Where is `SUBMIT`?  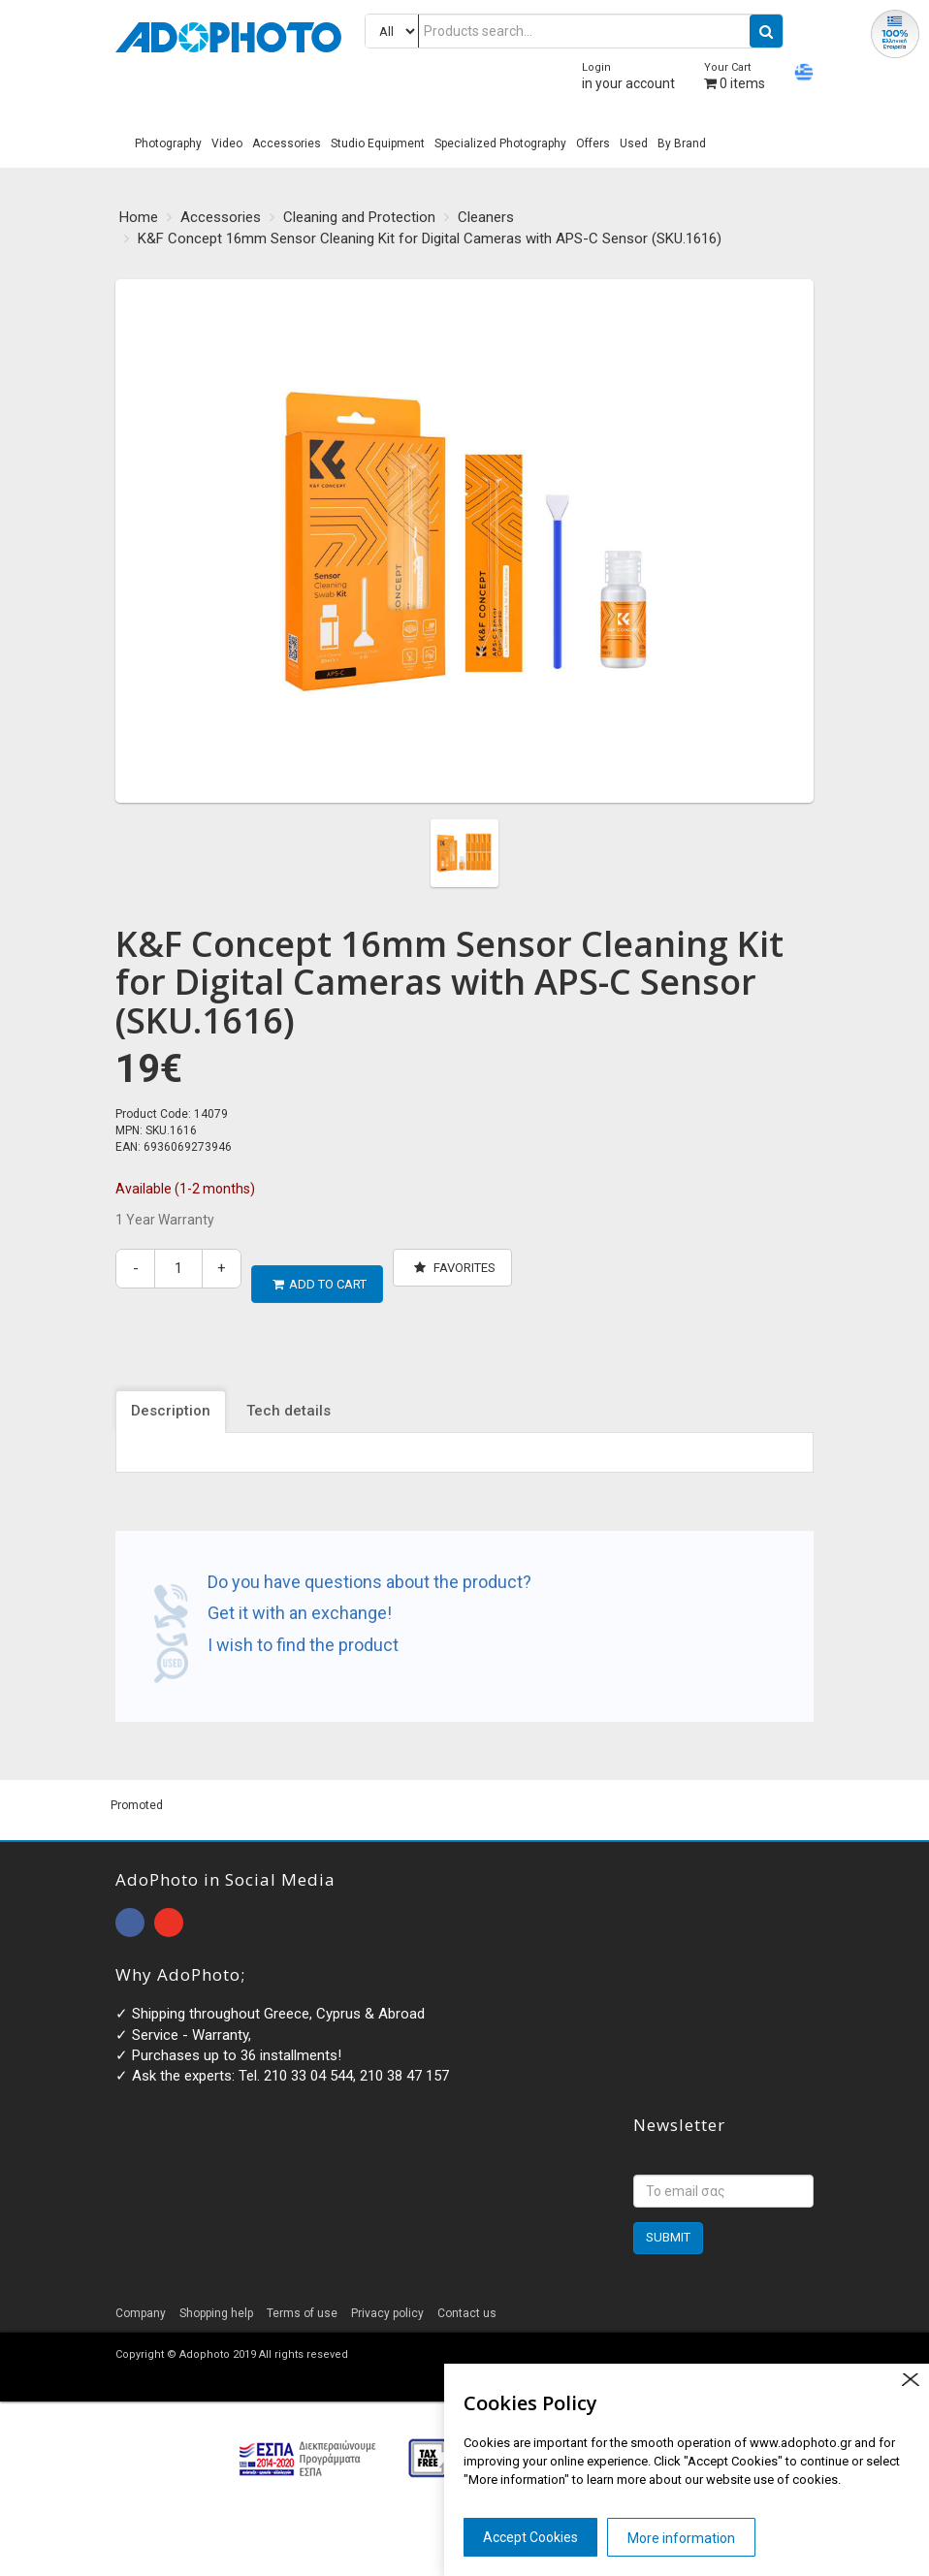
SUBMIT is located at coordinates (668, 2221).